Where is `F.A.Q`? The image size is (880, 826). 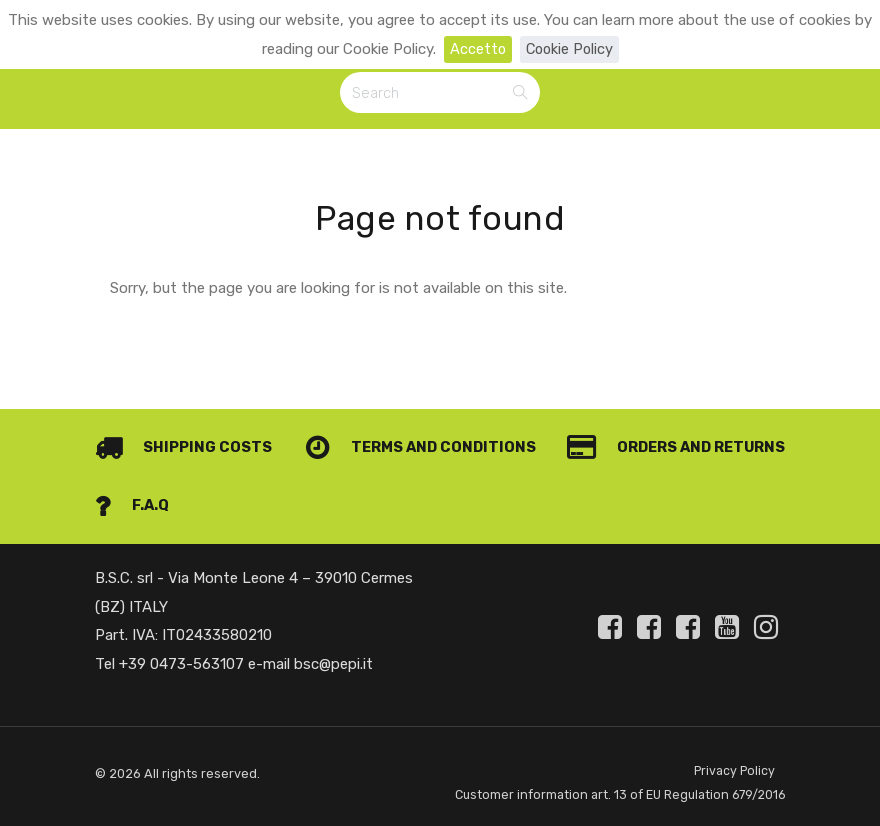
F.A.Q is located at coordinates (747, 480).